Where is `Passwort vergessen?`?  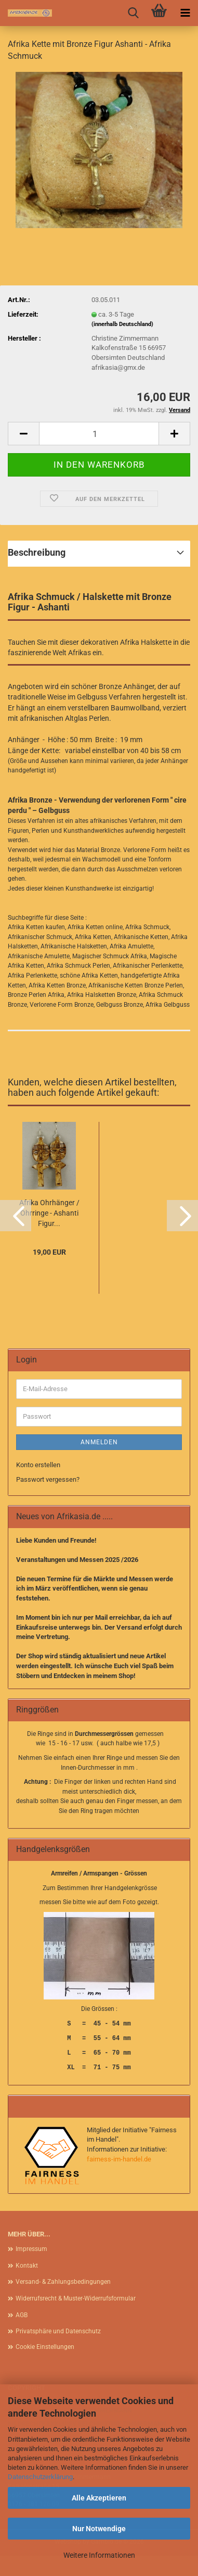 Passwort vergessen? is located at coordinates (48, 1479).